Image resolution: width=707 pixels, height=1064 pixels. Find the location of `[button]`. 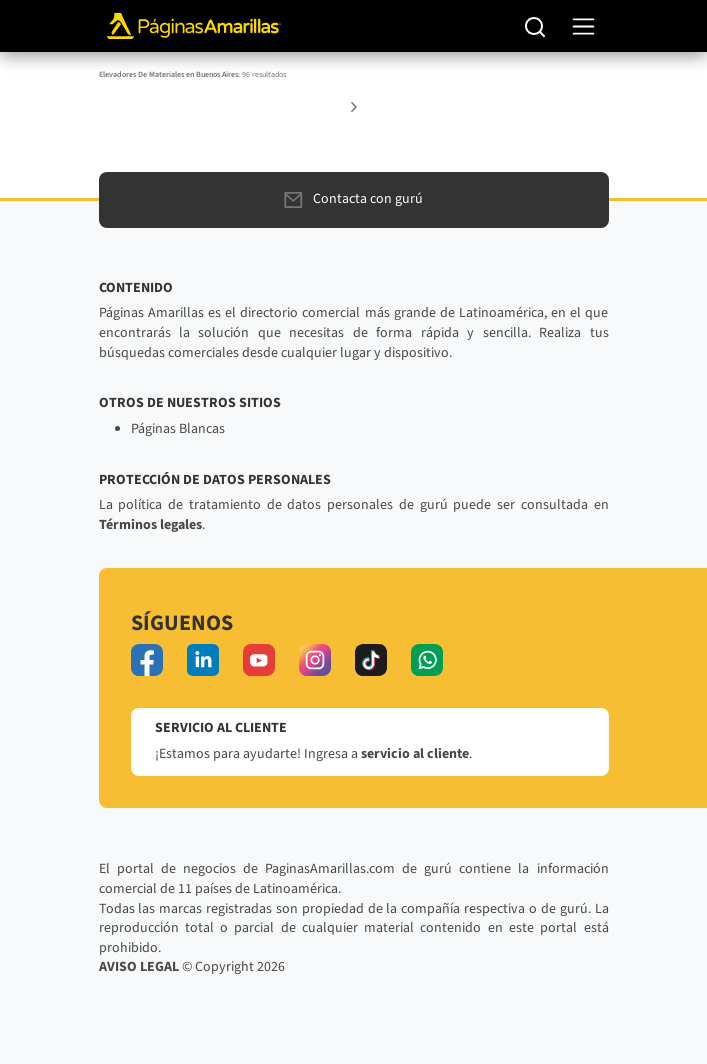

[button] is located at coordinates (354, 106).